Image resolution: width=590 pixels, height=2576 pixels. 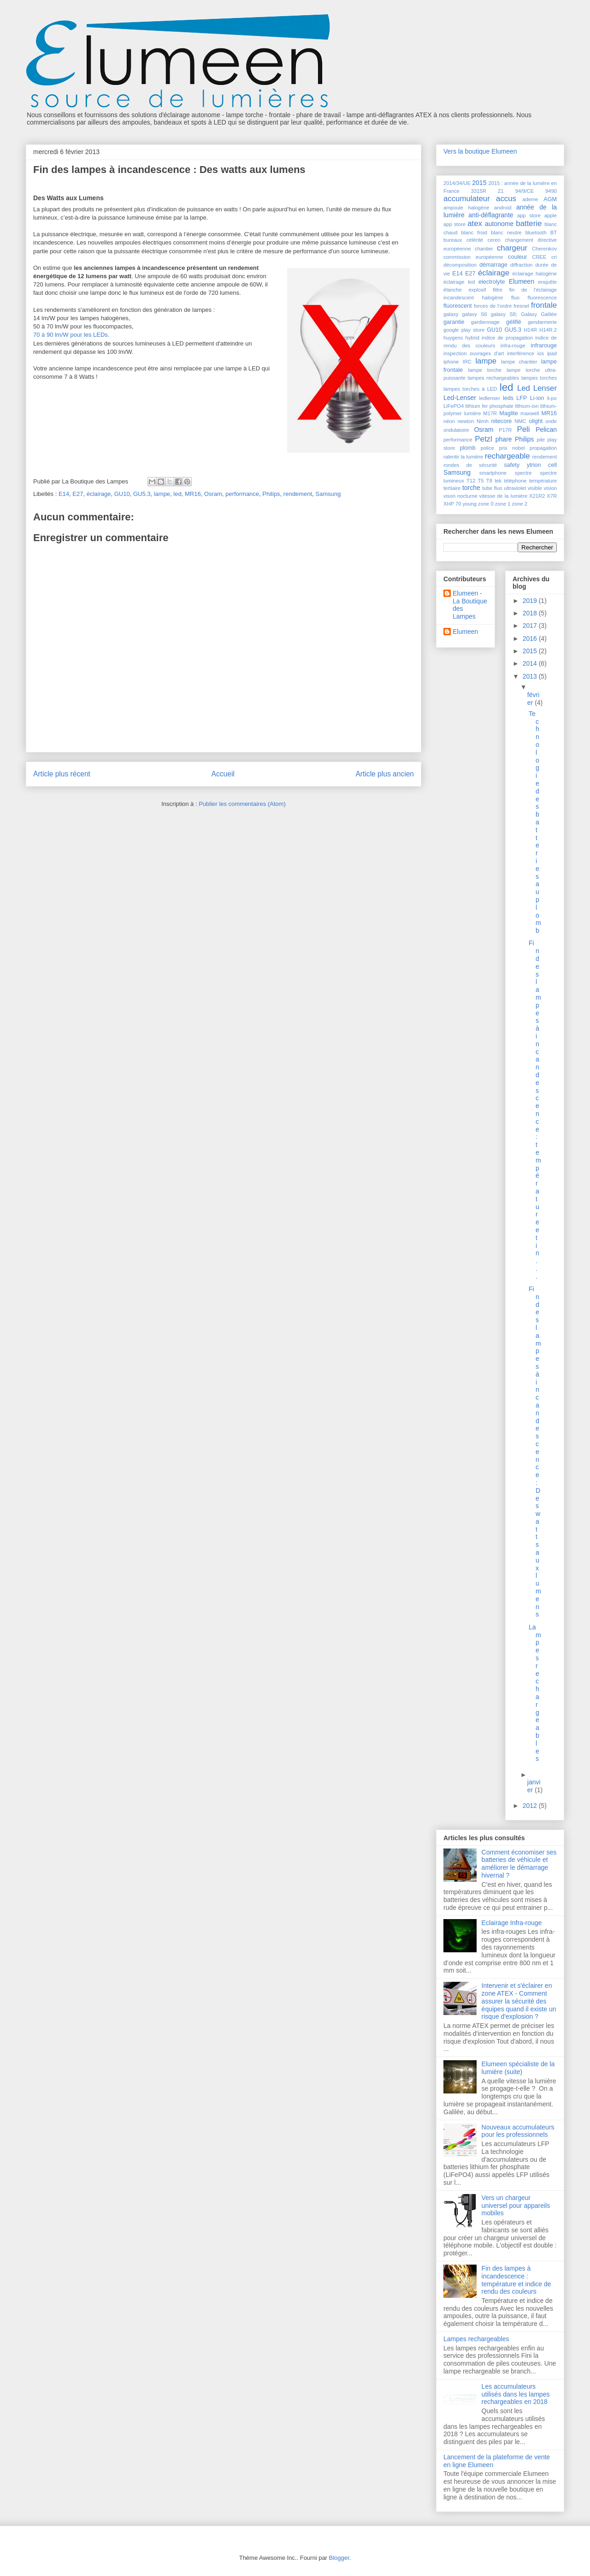 What do you see at coordinates (515, 480) in the screenshot?
I see `téléphone` at bounding box center [515, 480].